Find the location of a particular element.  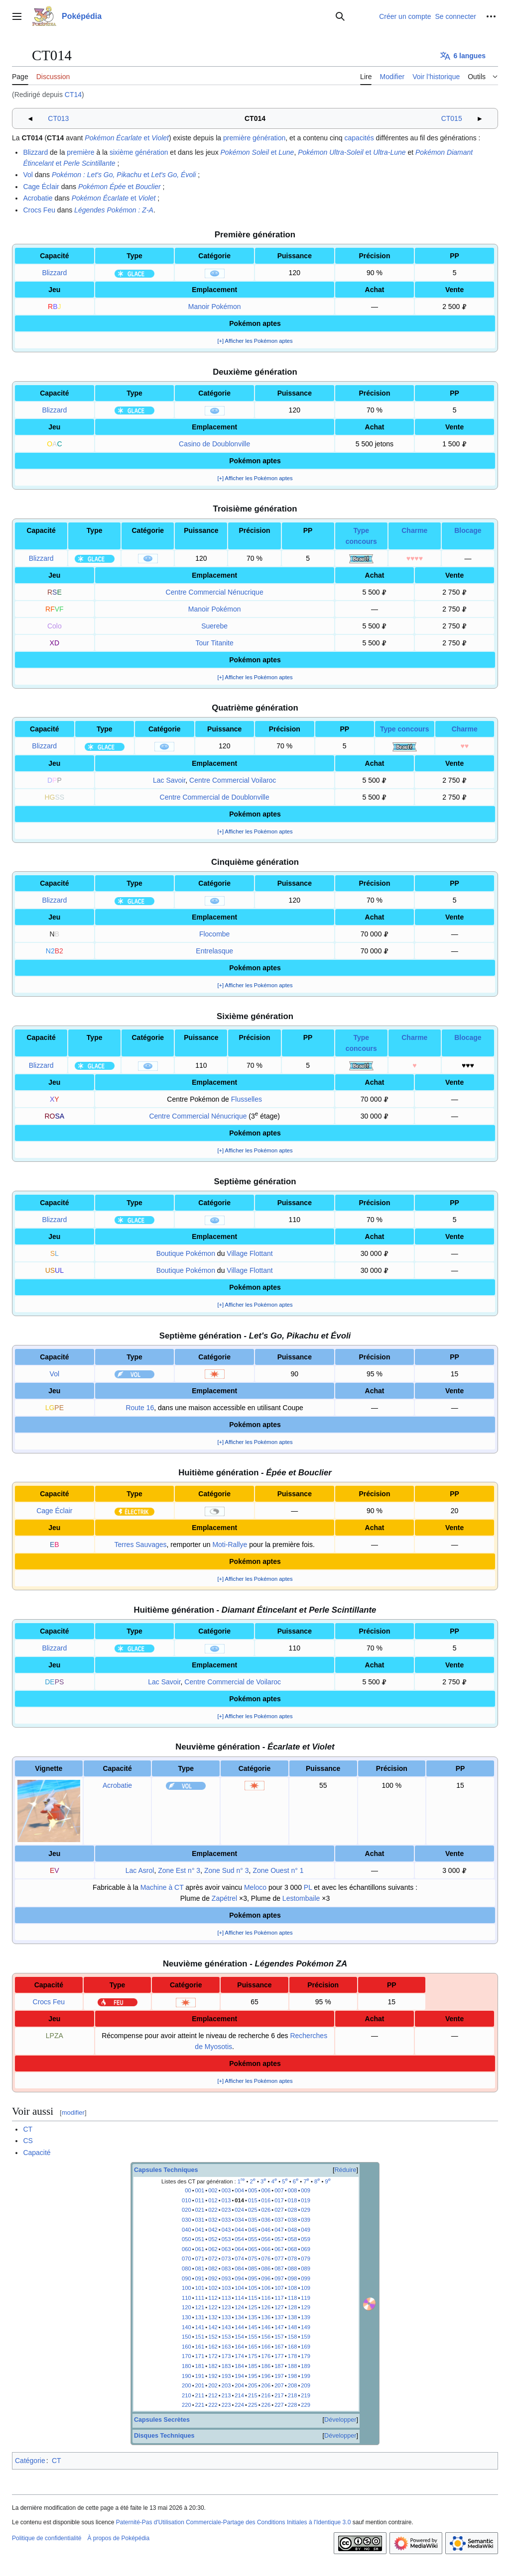

219 is located at coordinates (305, 2395).